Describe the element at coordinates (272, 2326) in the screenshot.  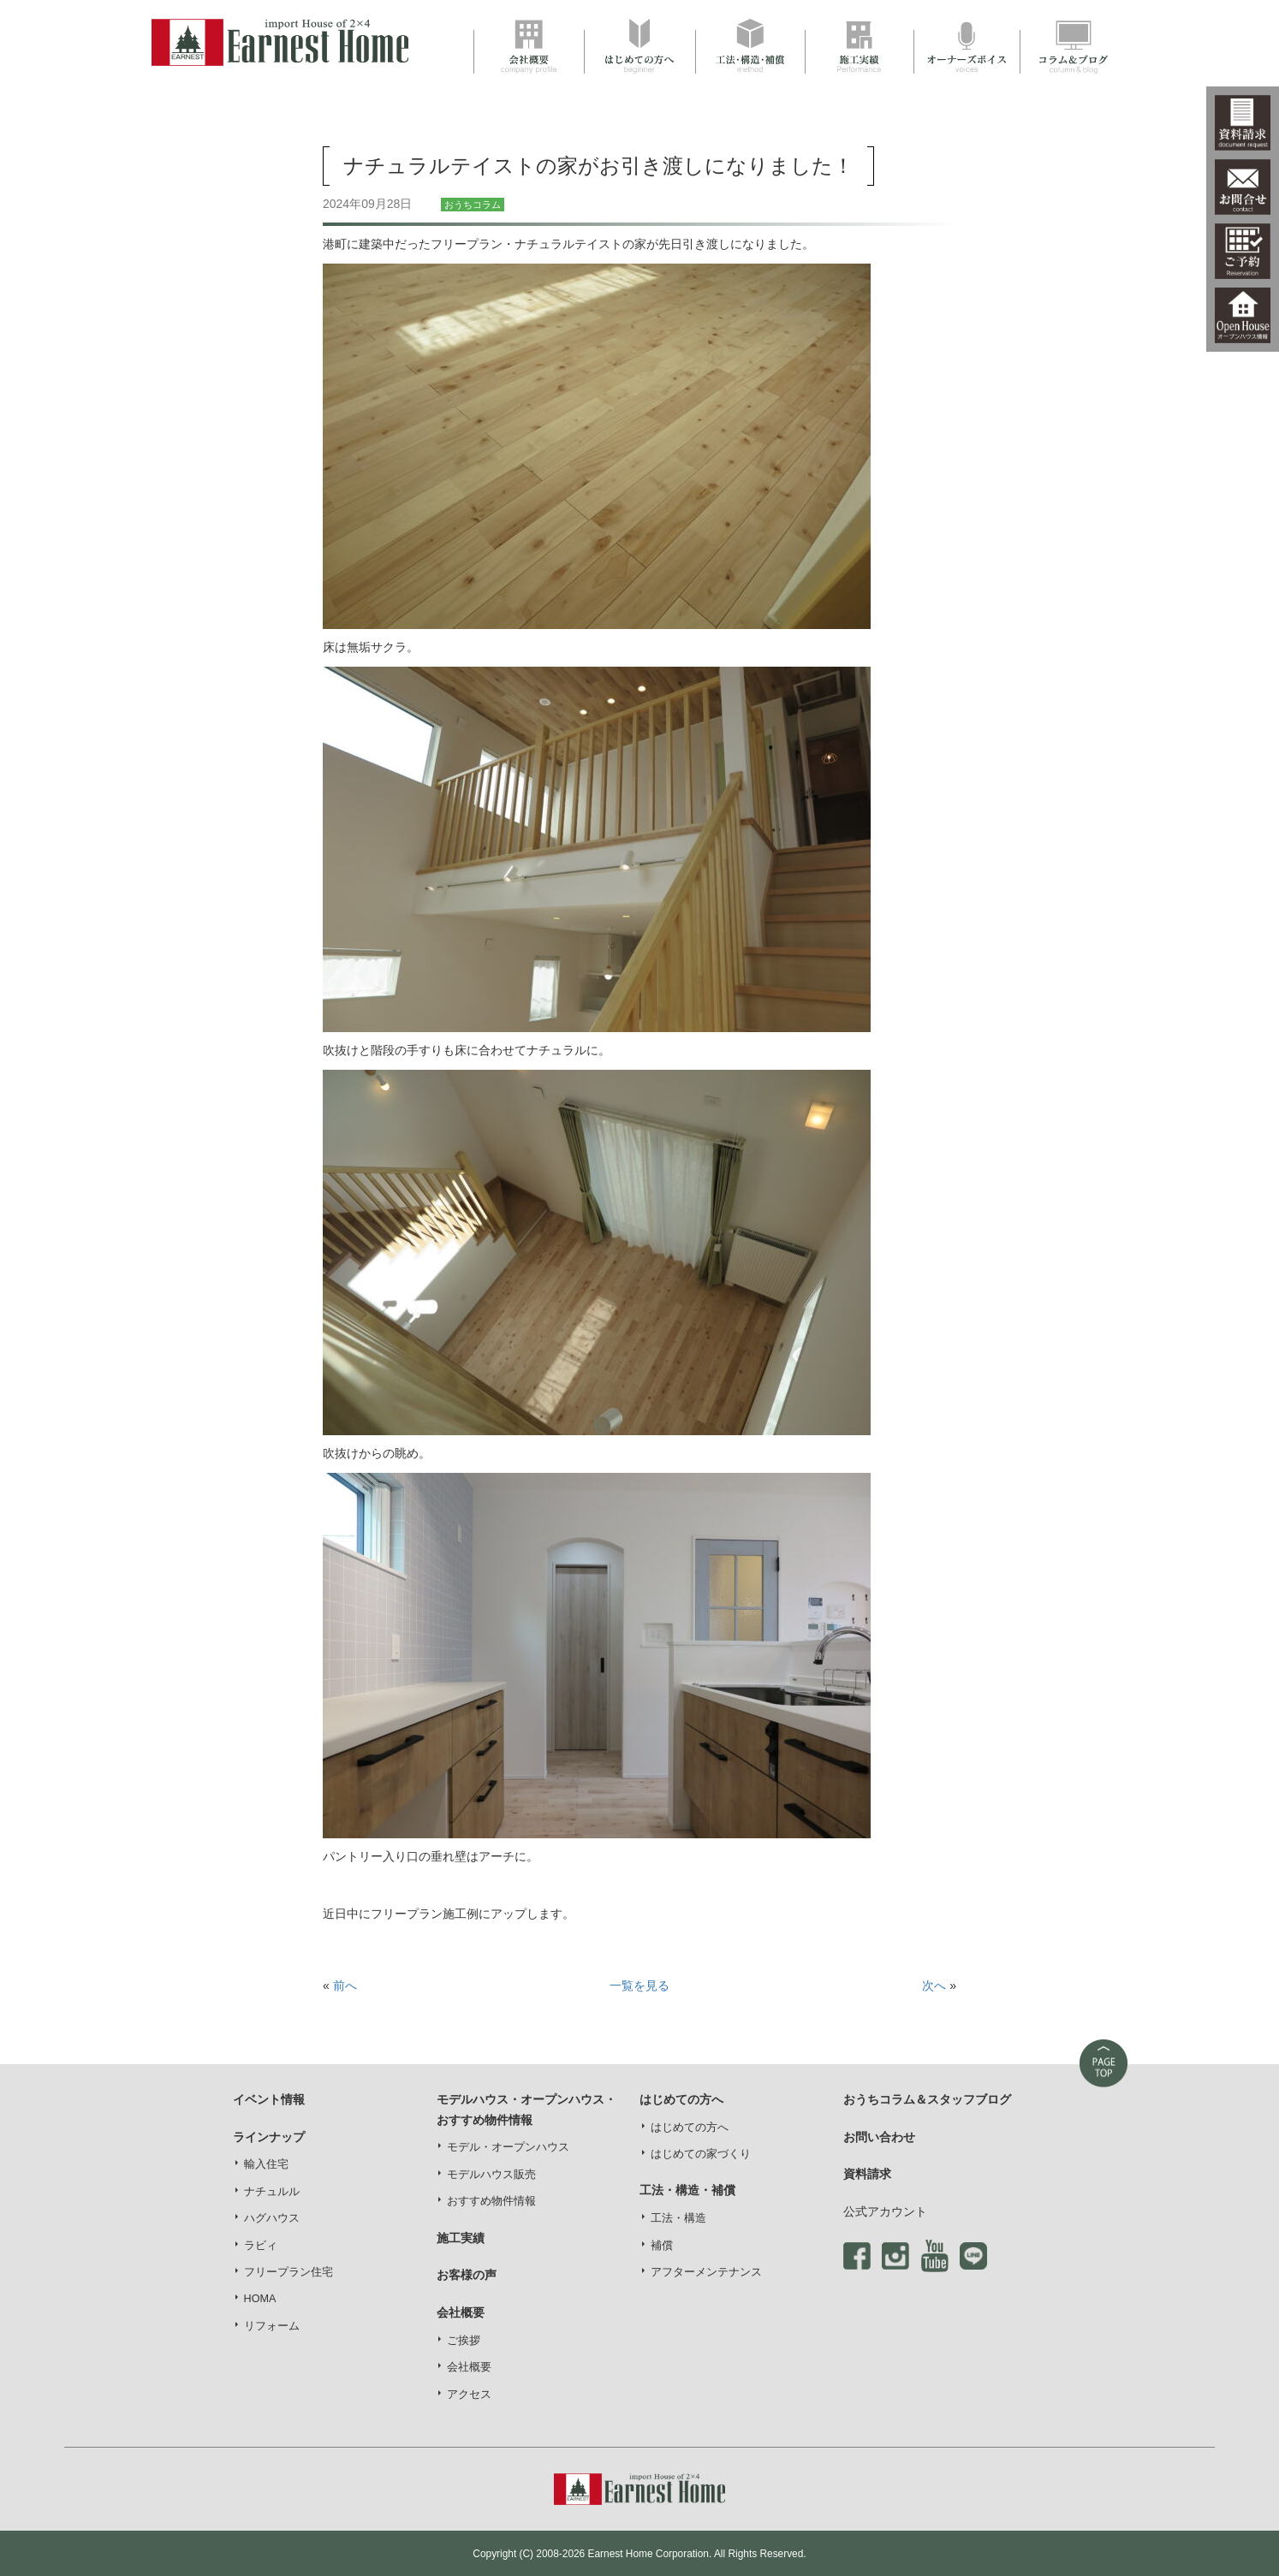
I see `リフォーム` at that location.